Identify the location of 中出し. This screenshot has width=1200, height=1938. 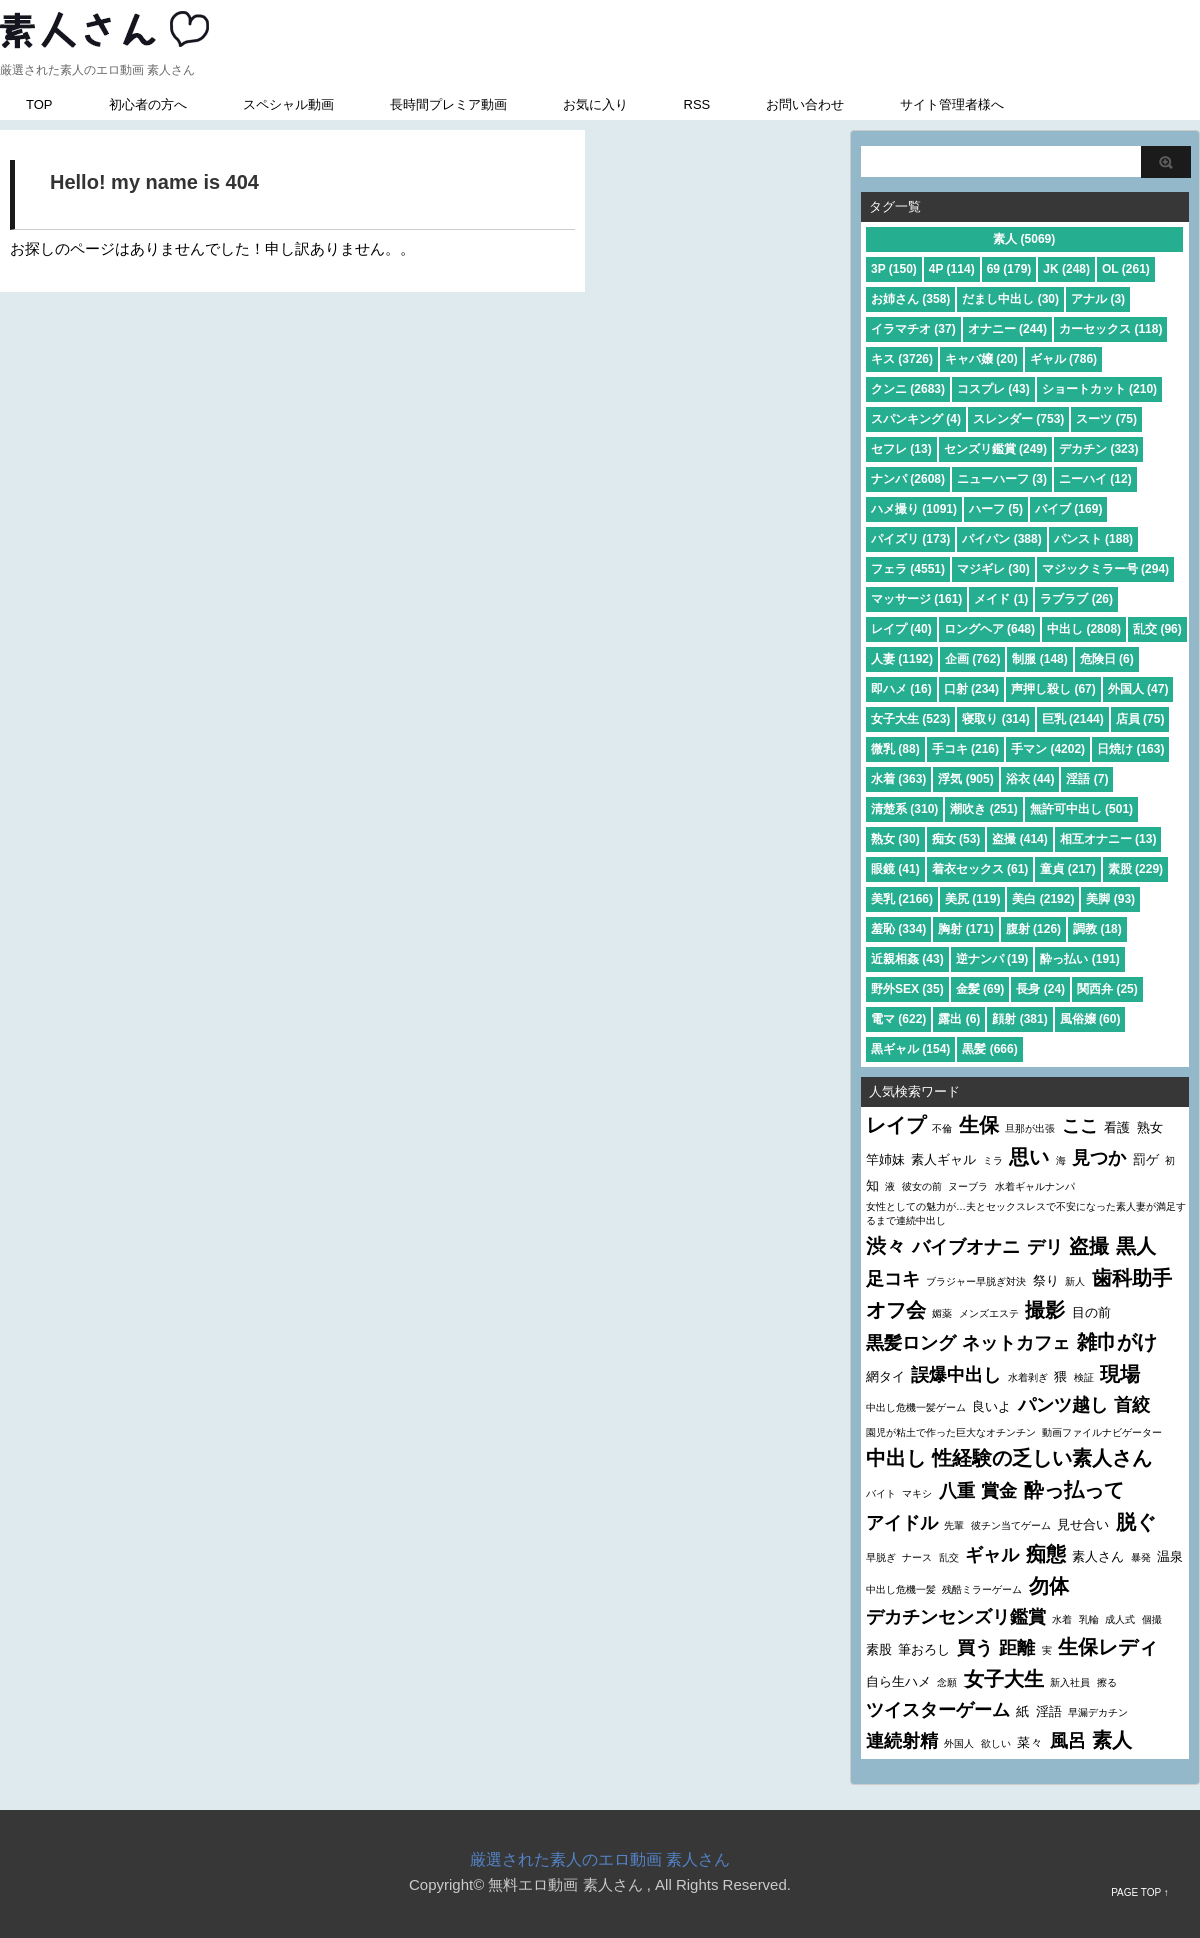
(896, 1458).